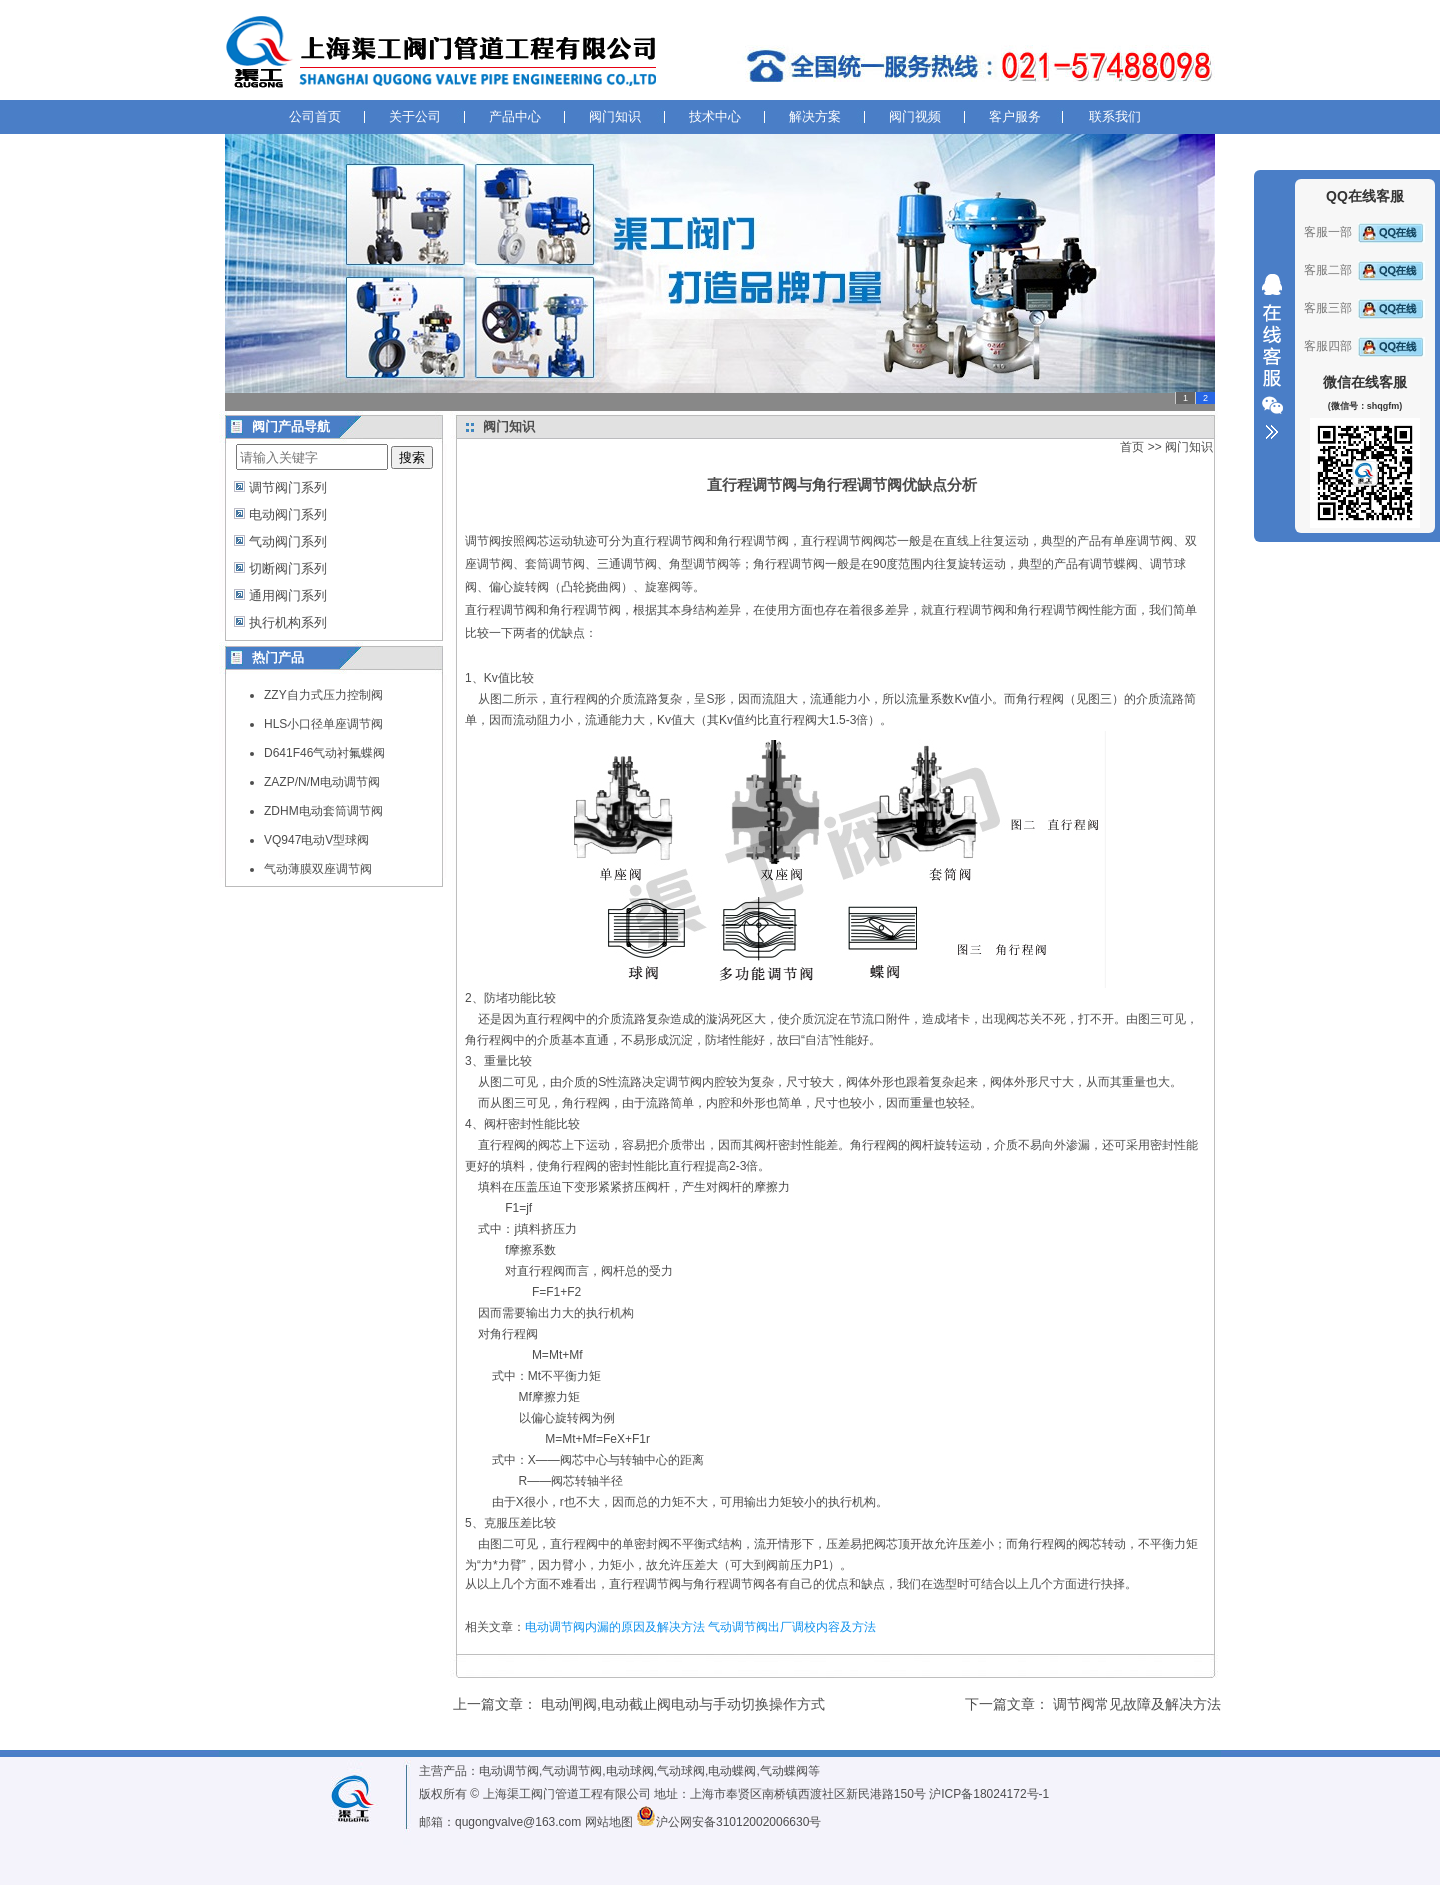  What do you see at coordinates (815, 116) in the screenshot?
I see `解决方案` at bounding box center [815, 116].